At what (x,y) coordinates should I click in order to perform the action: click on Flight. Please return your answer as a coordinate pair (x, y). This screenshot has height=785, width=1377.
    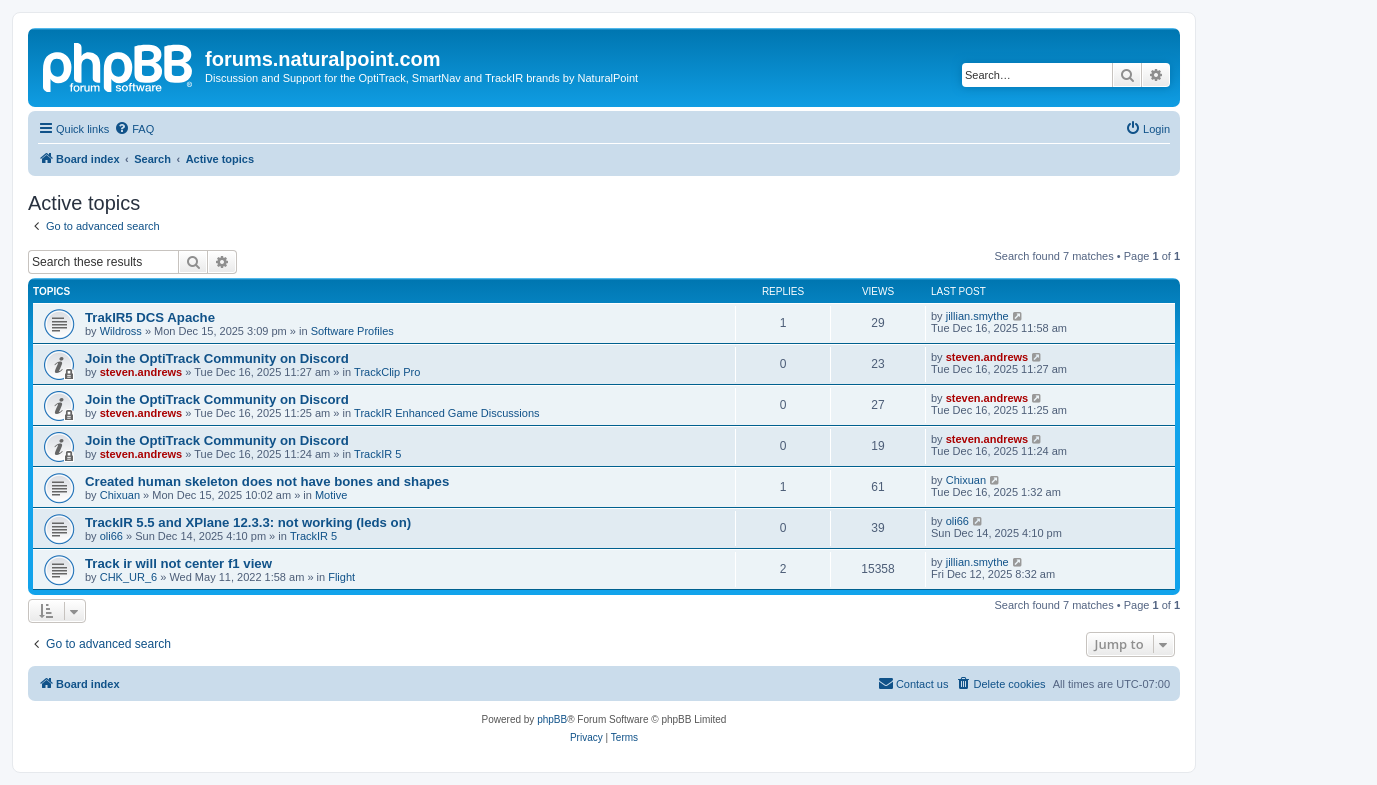
    Looking at the image, I should click on (341, 577).